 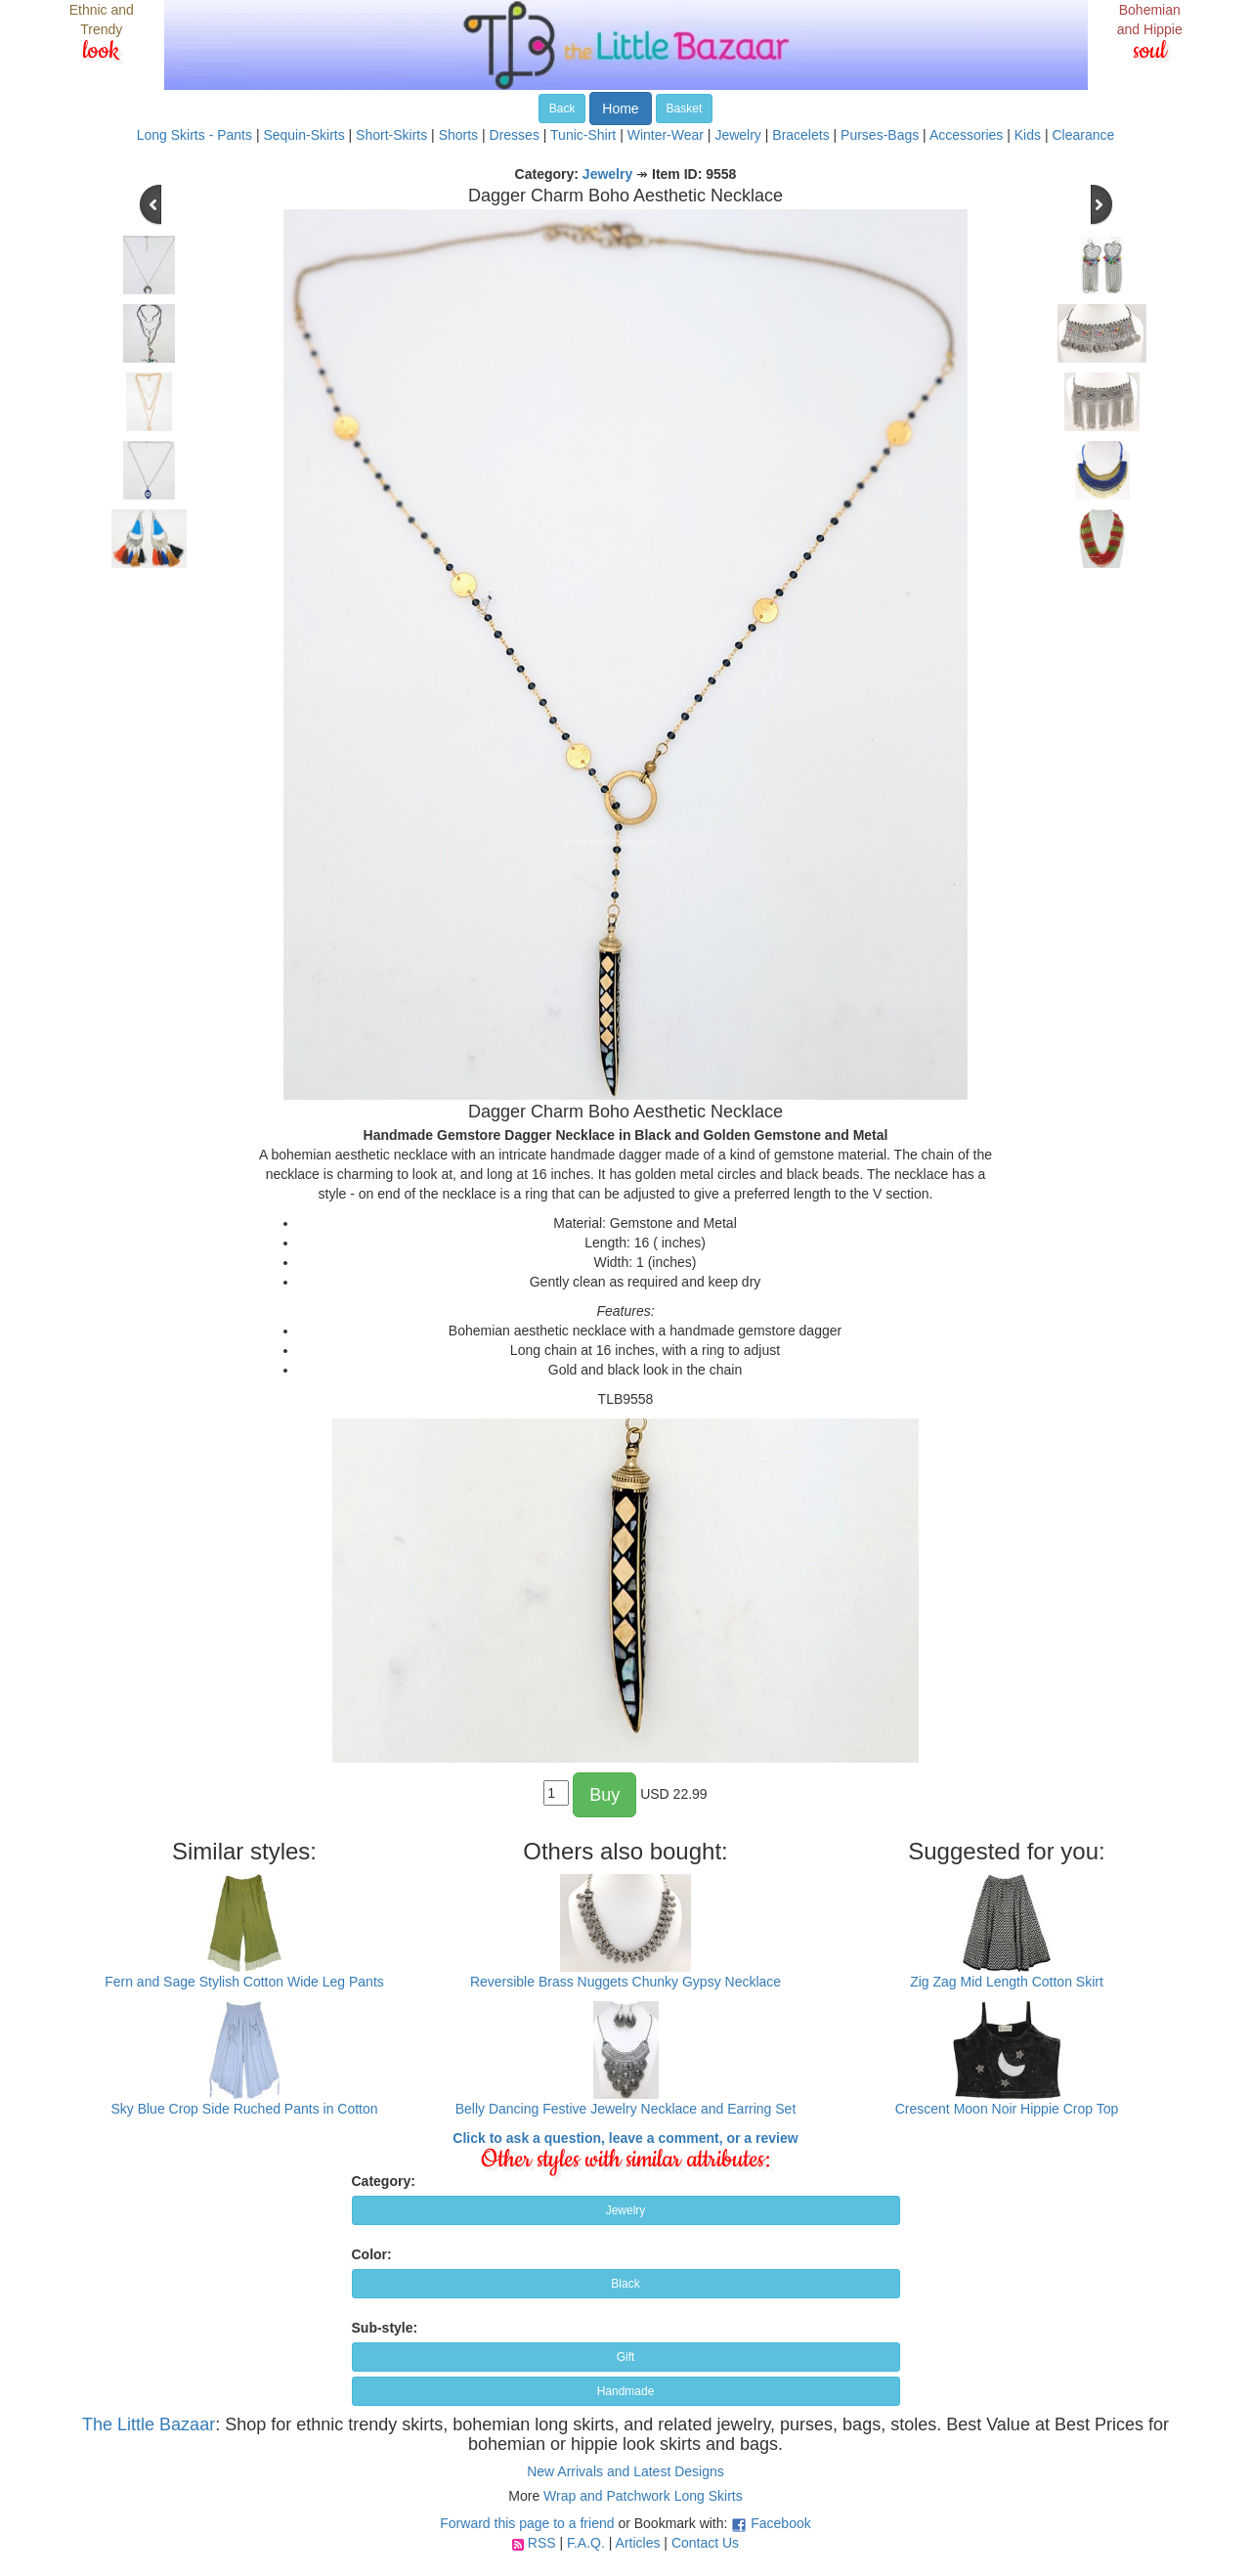 I want to click on Wrap and Patchwork Long Skirts, so click(x=643, y=2496).